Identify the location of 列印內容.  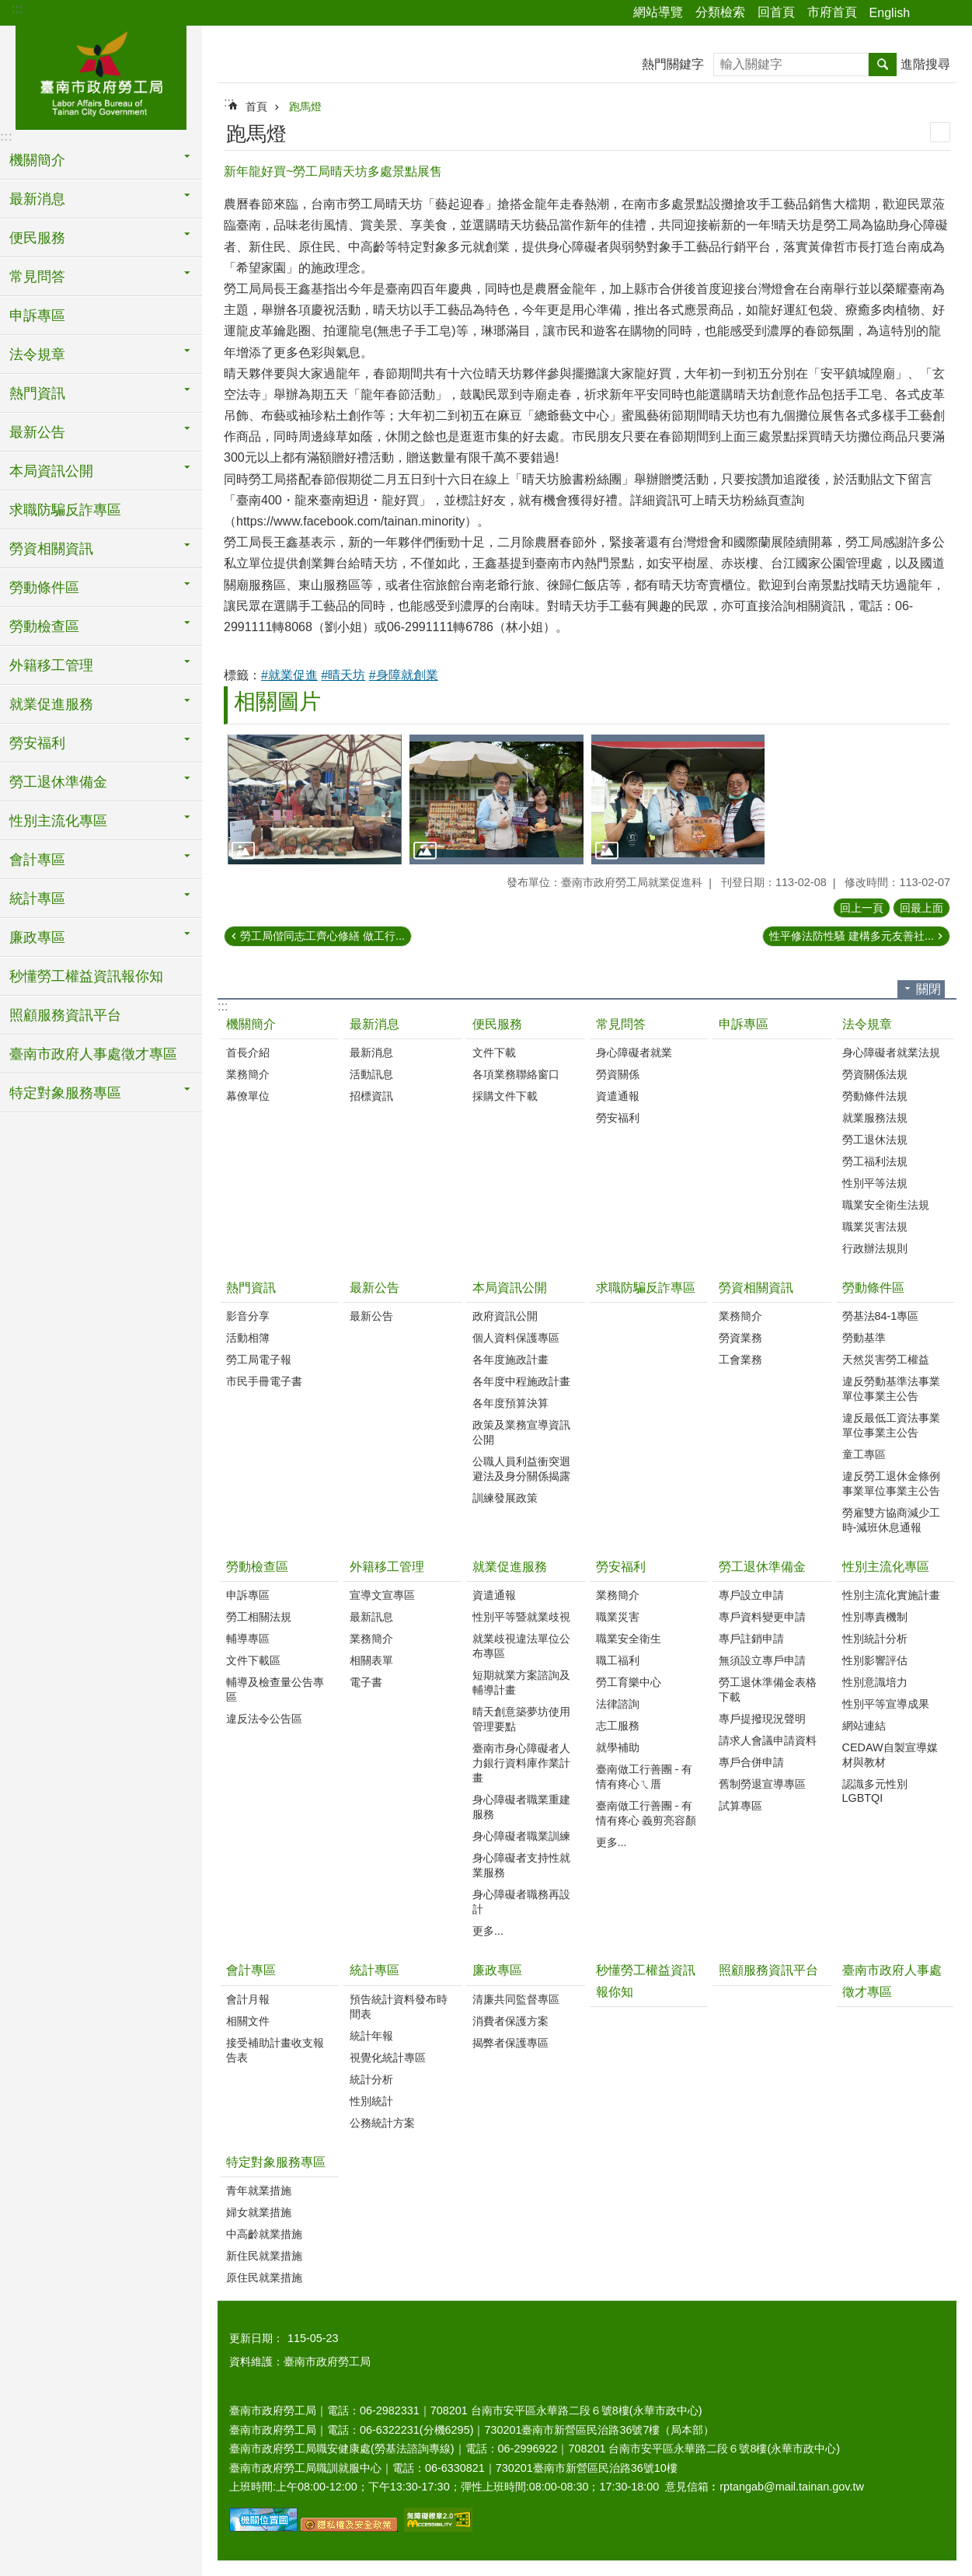
(940, 132).